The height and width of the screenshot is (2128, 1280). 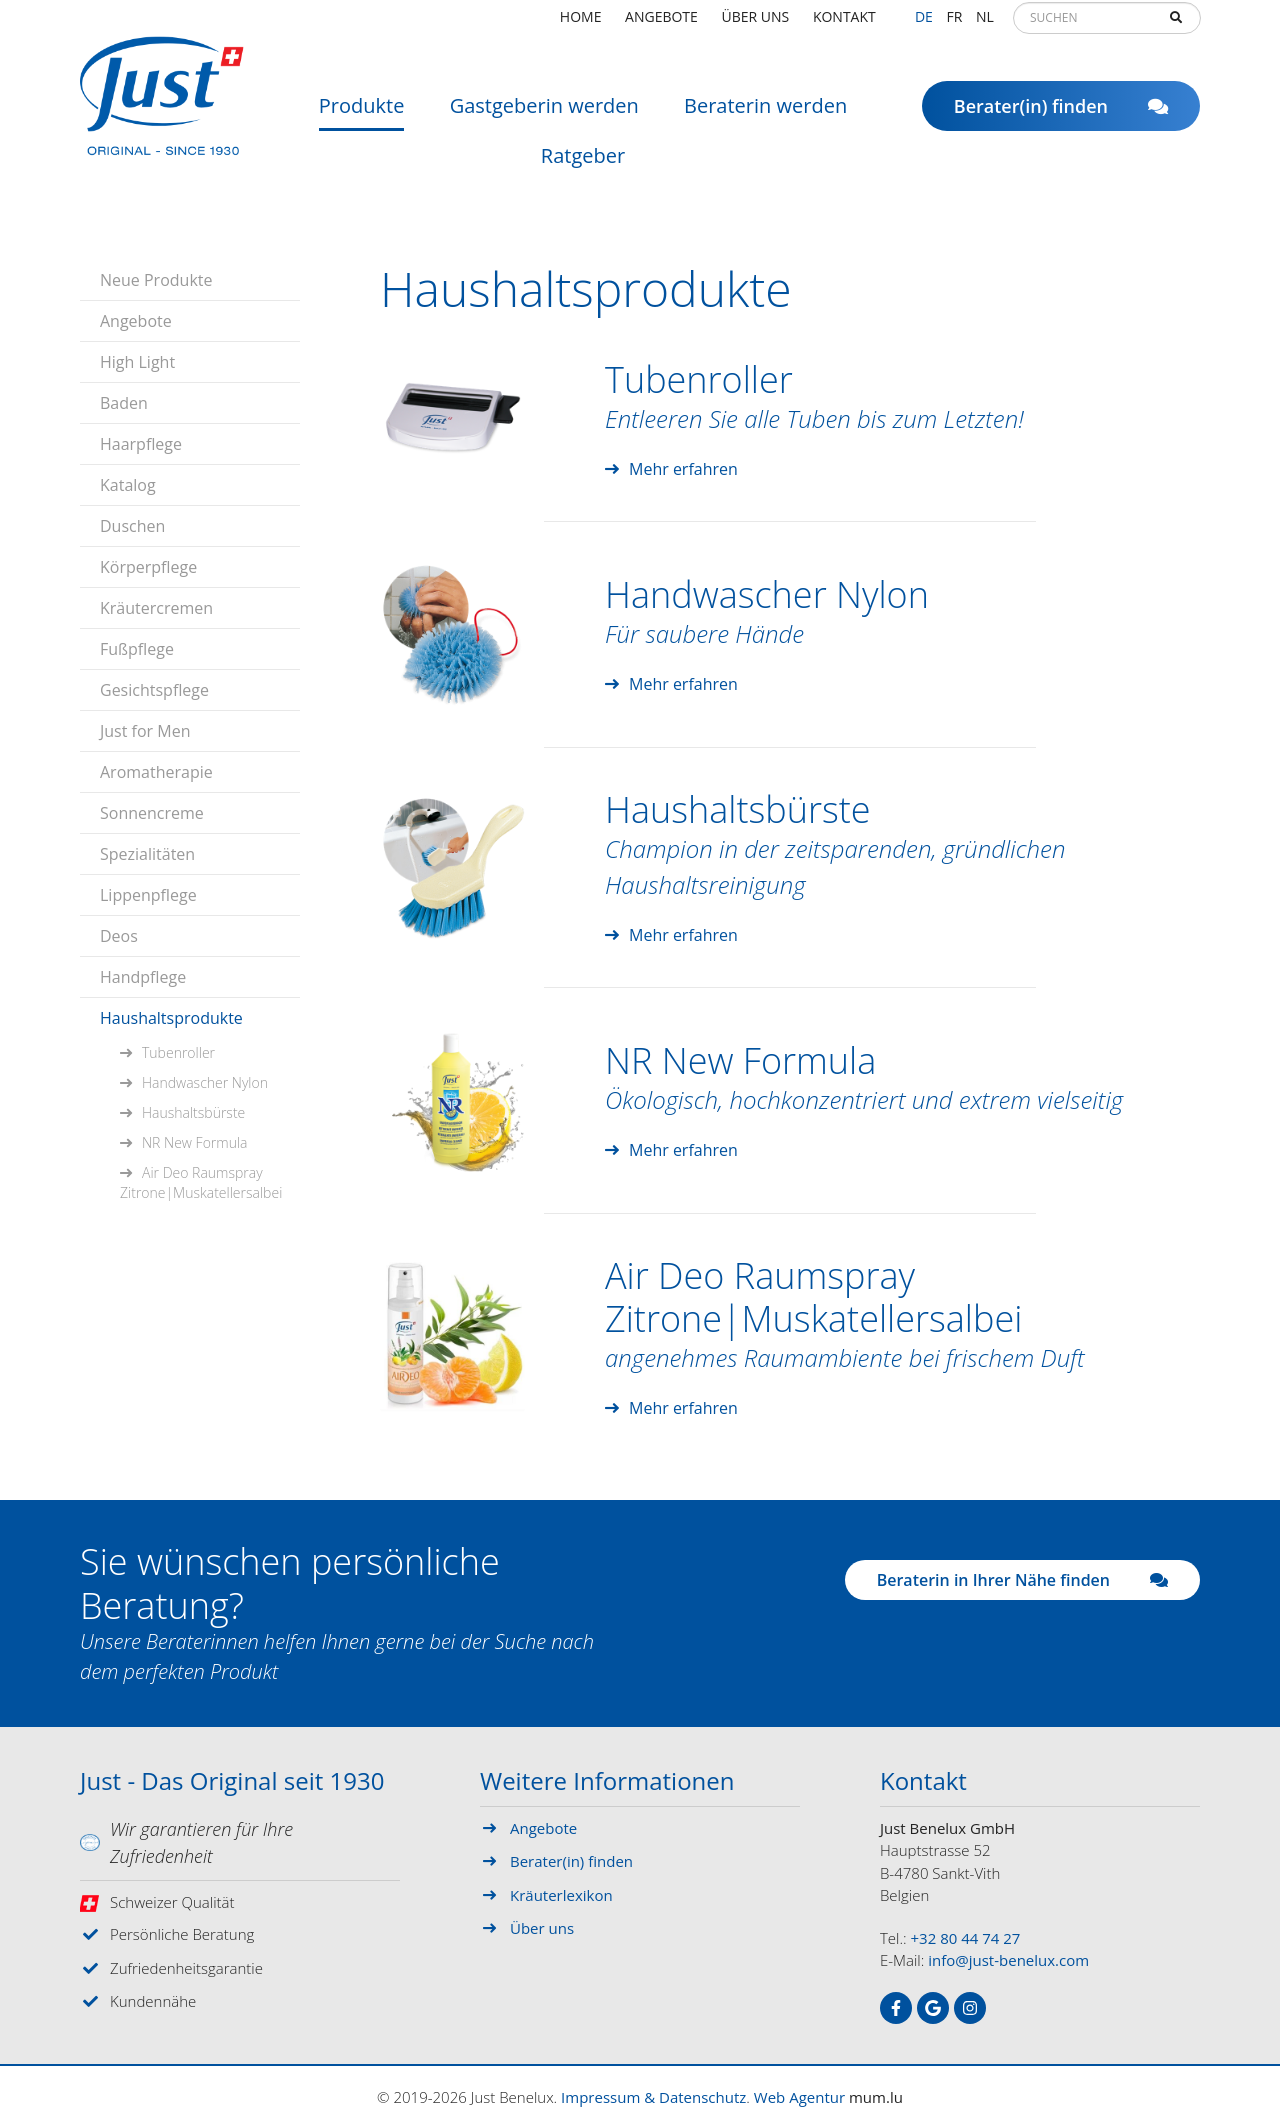 What do you see at coordinates (145, 731) in the screenshot?
I see `Just for Men` at bounding box center [145, 731].